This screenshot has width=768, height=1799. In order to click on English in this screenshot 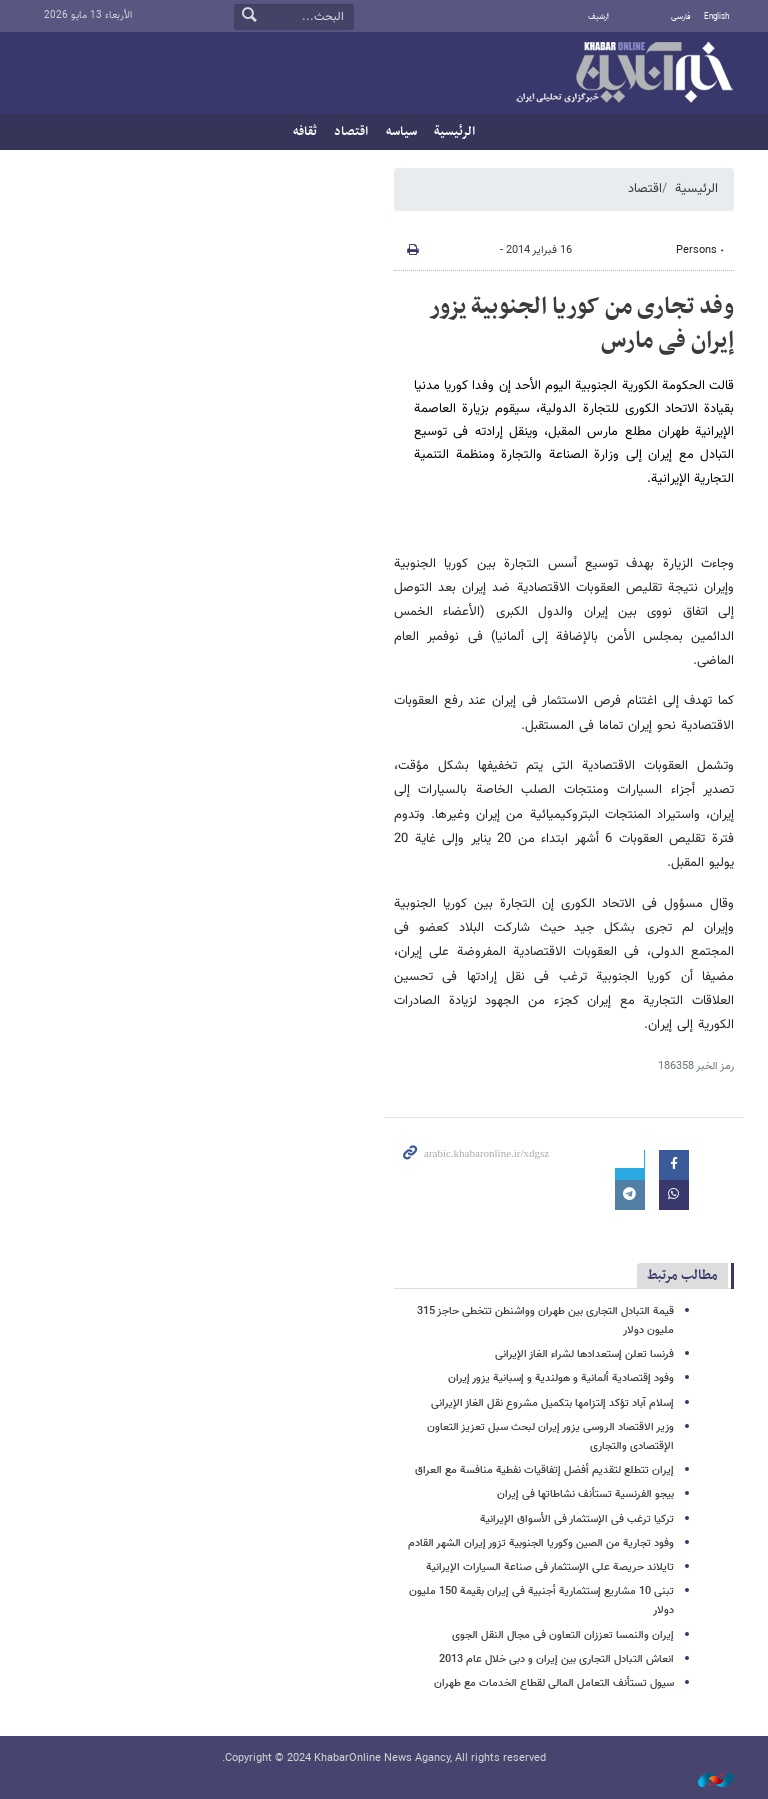, I will do `click(716, 17)`.